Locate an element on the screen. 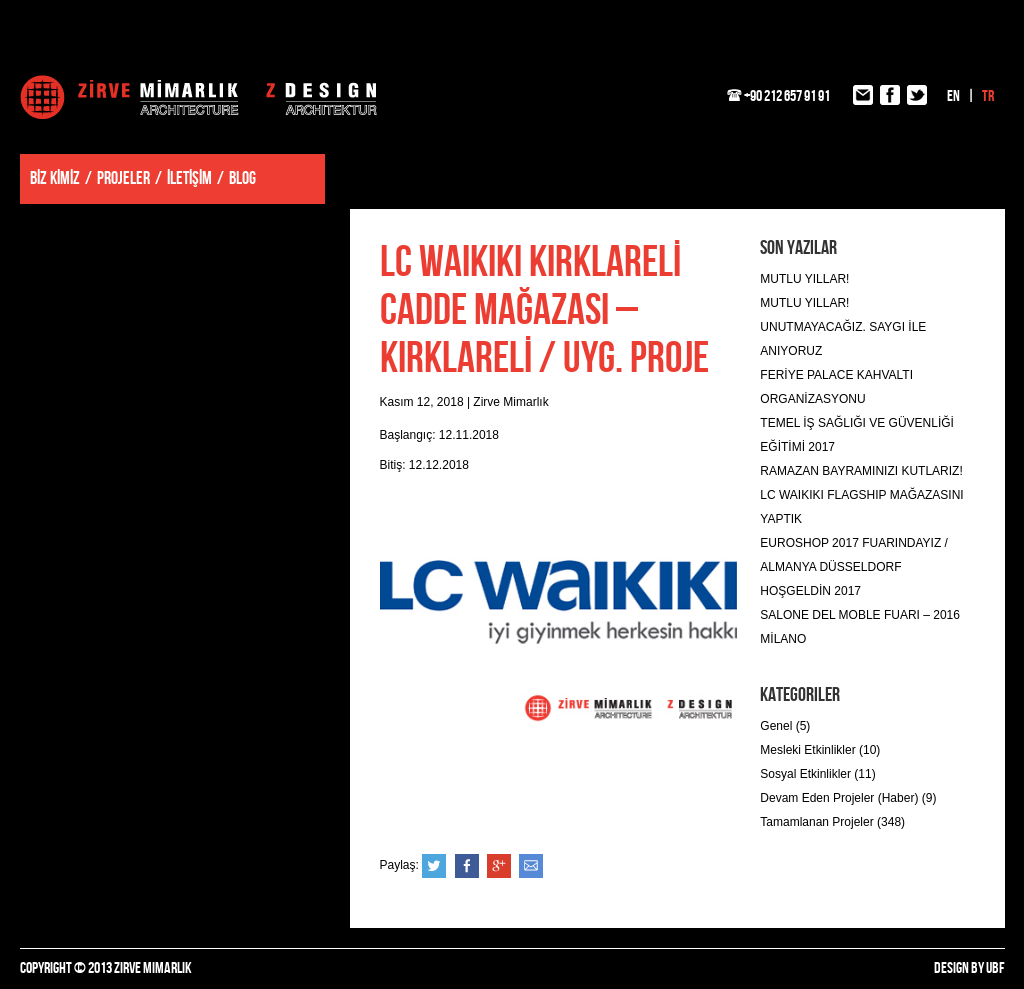 The image size is (1024, 989). HOŞGELDİN 2017 is located at coordinates (810, 591).